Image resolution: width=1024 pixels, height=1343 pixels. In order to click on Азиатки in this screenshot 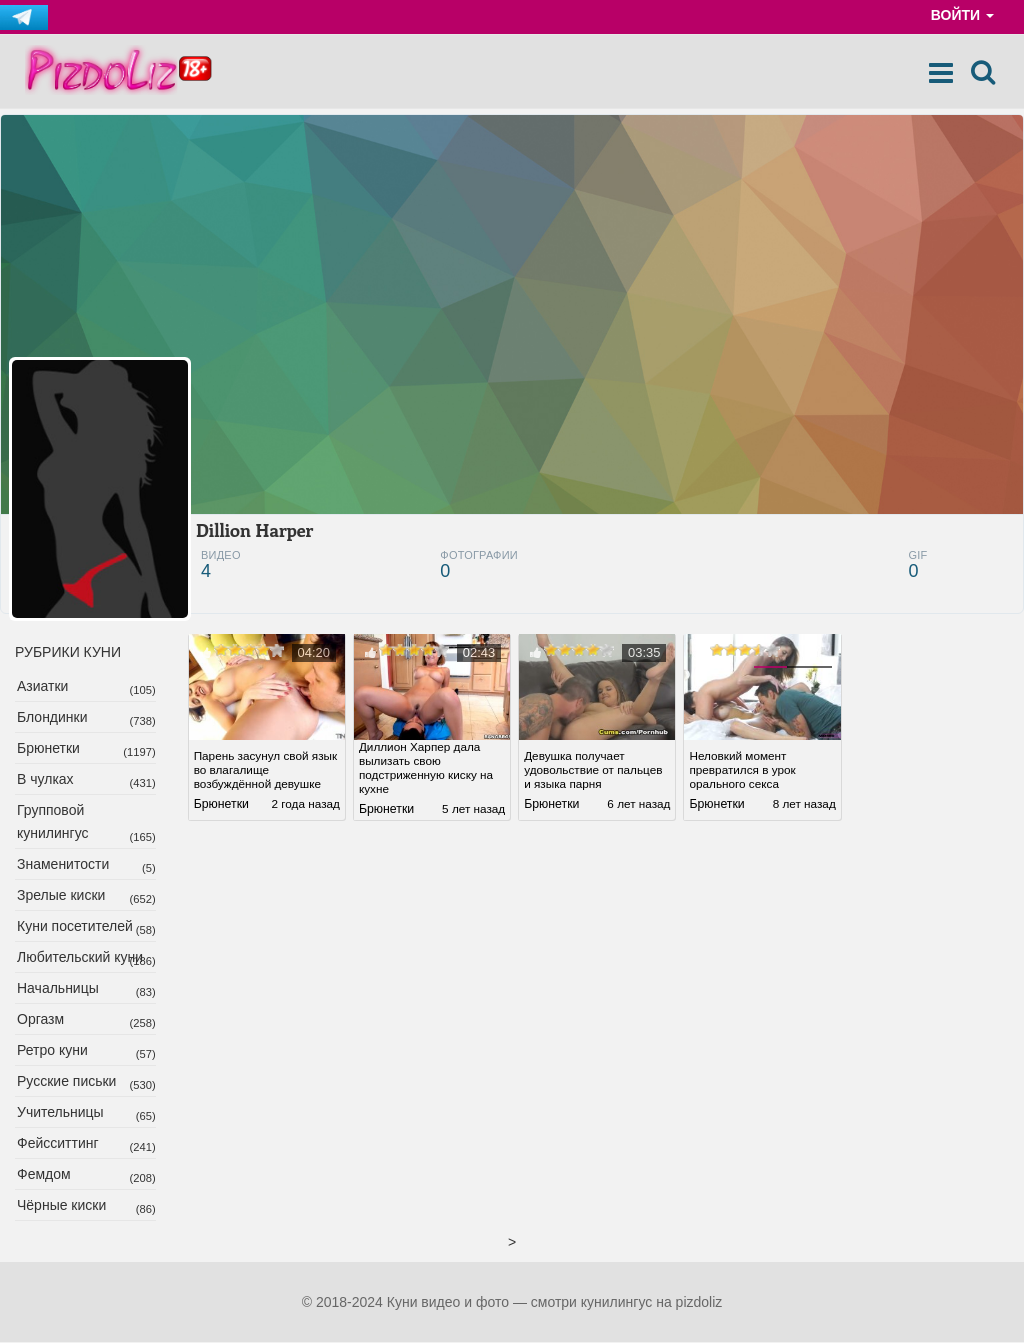, I will do `click(42, 687)`.